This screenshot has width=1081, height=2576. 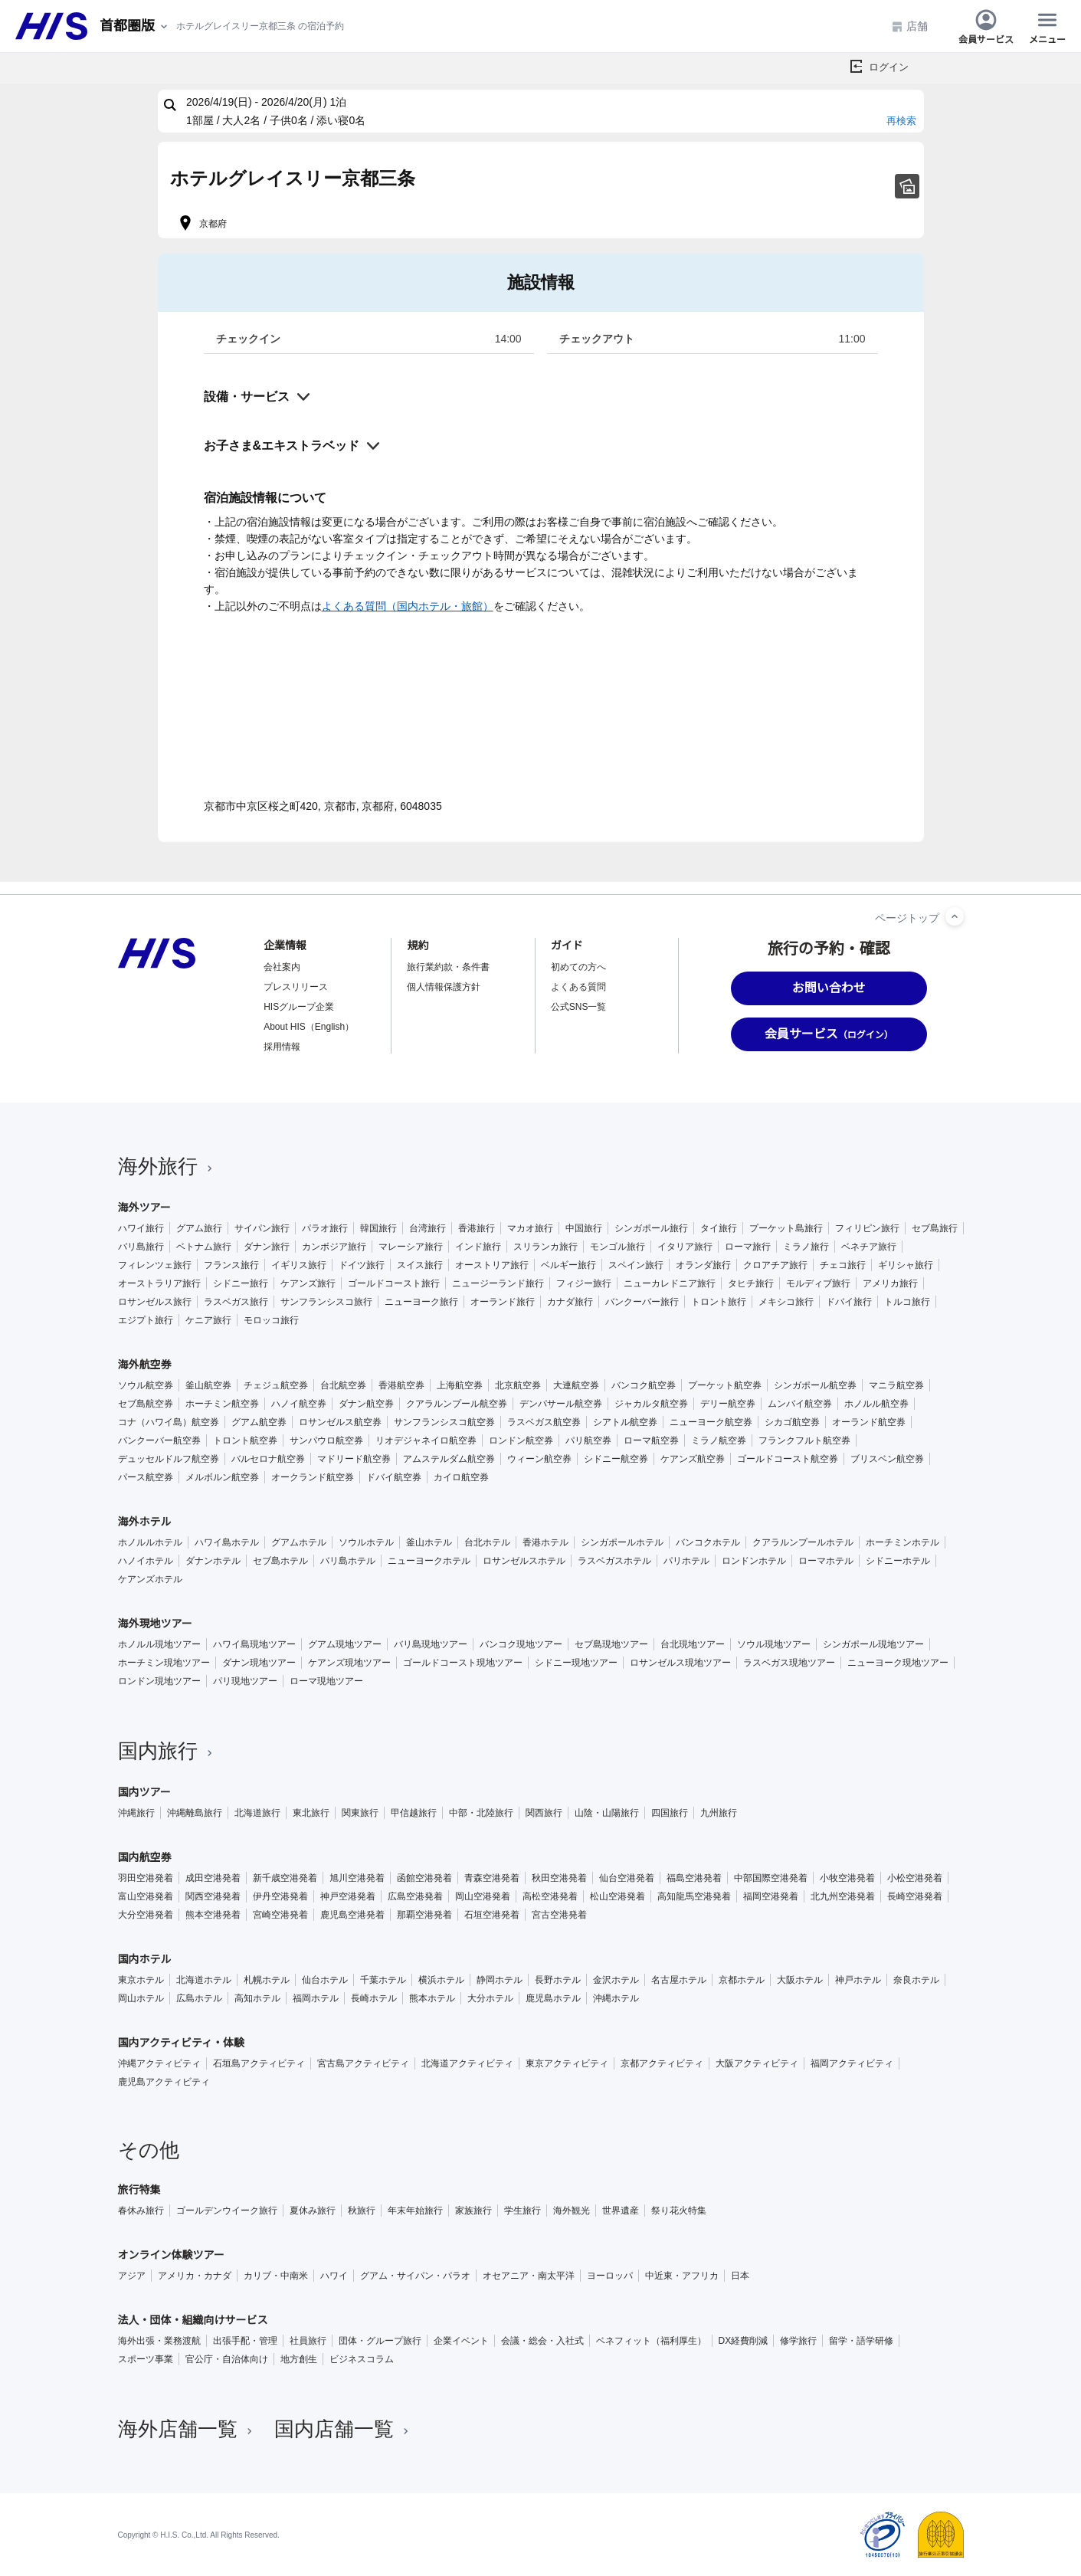 I want to click on シンガポール旅行, so click(x=651, y=1228).